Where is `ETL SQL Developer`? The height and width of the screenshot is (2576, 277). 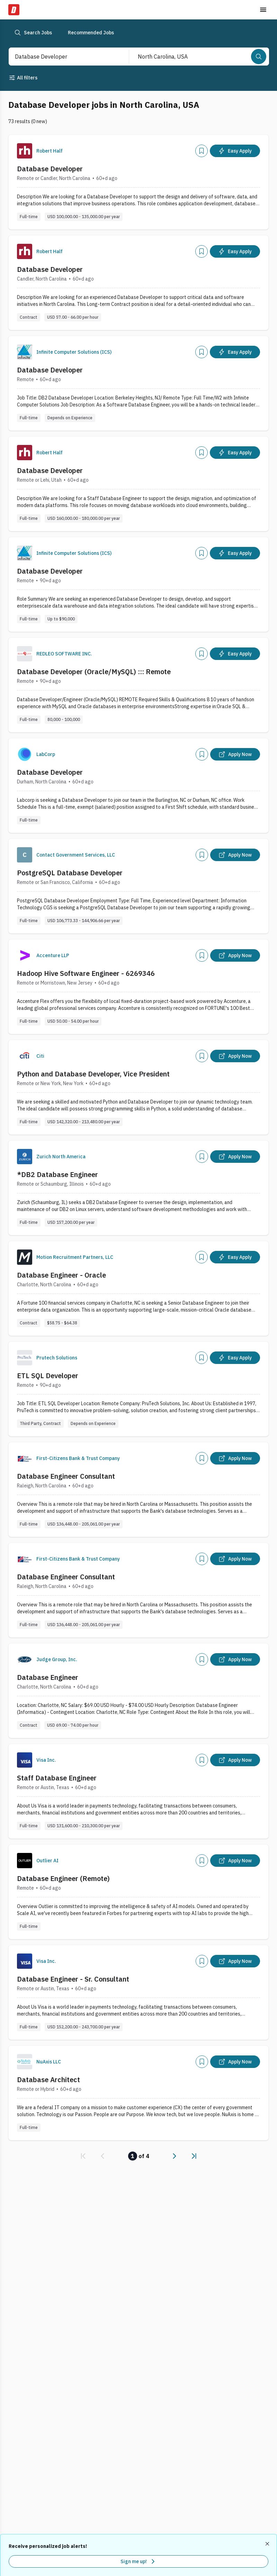
ETL SQL Developer is located at coordinates (47, 1375).